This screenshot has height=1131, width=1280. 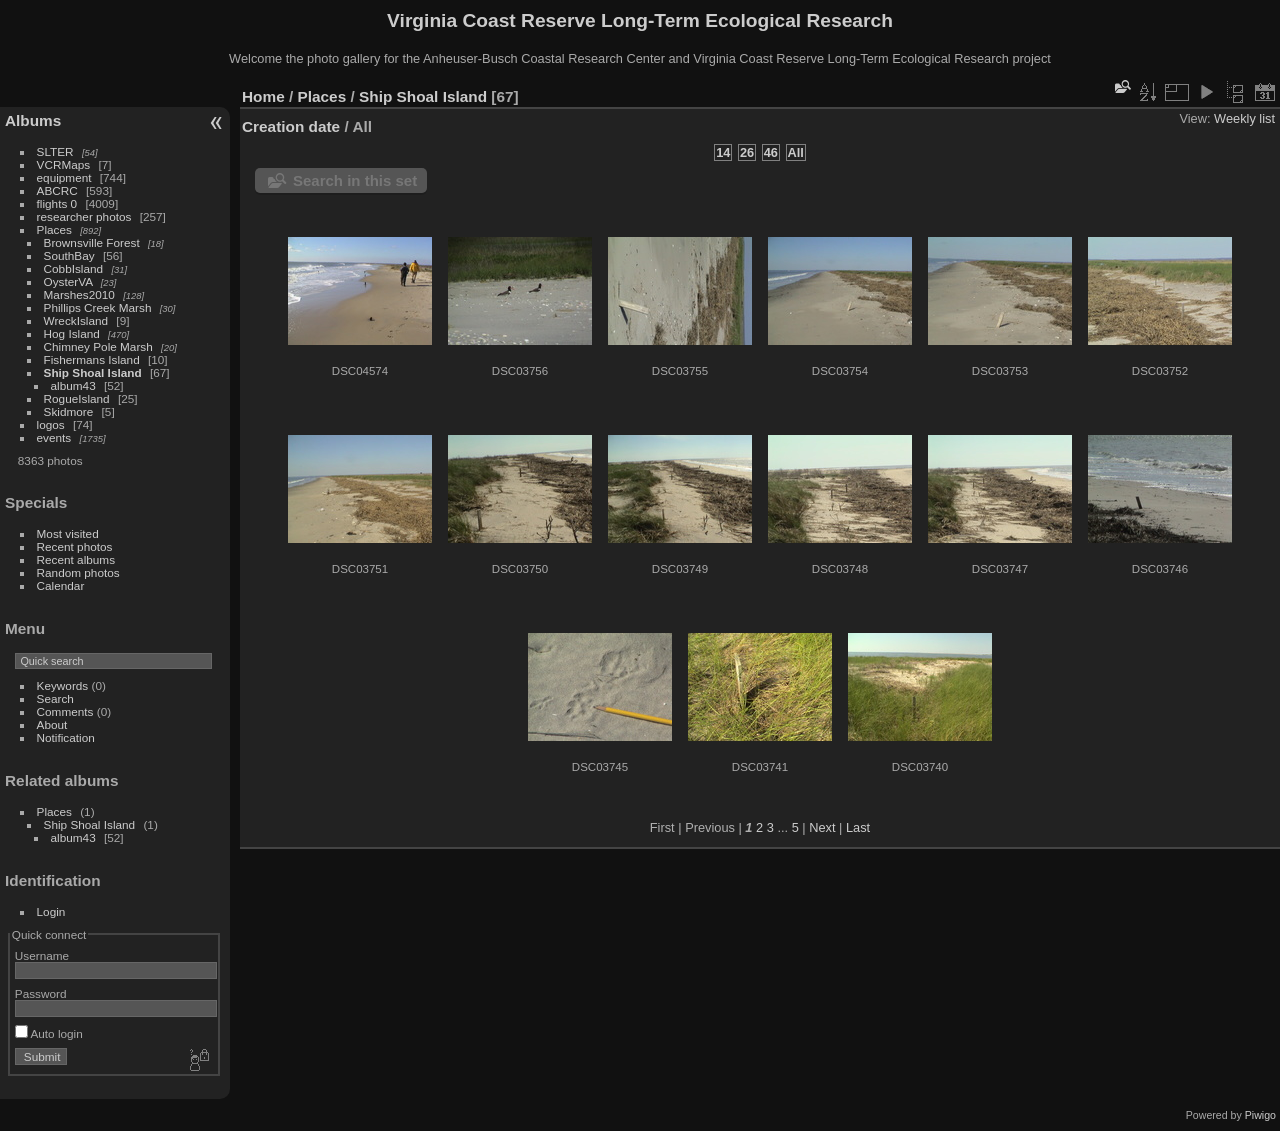 What do you see at coordinates (93, 372) in the screenshot?
I see `Ship Shoal Island` at bounding box center [93, 372].